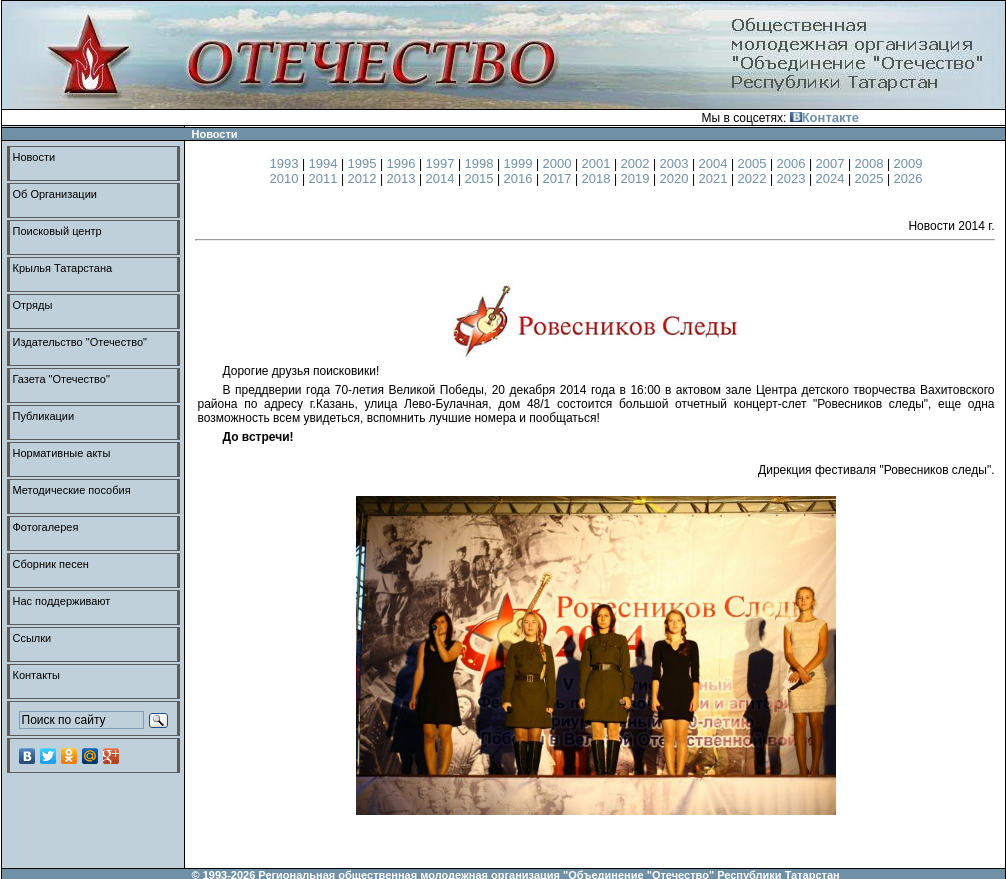 This screenshot has height=879, width=1006. I want to click on 2007, so click(832, 163).